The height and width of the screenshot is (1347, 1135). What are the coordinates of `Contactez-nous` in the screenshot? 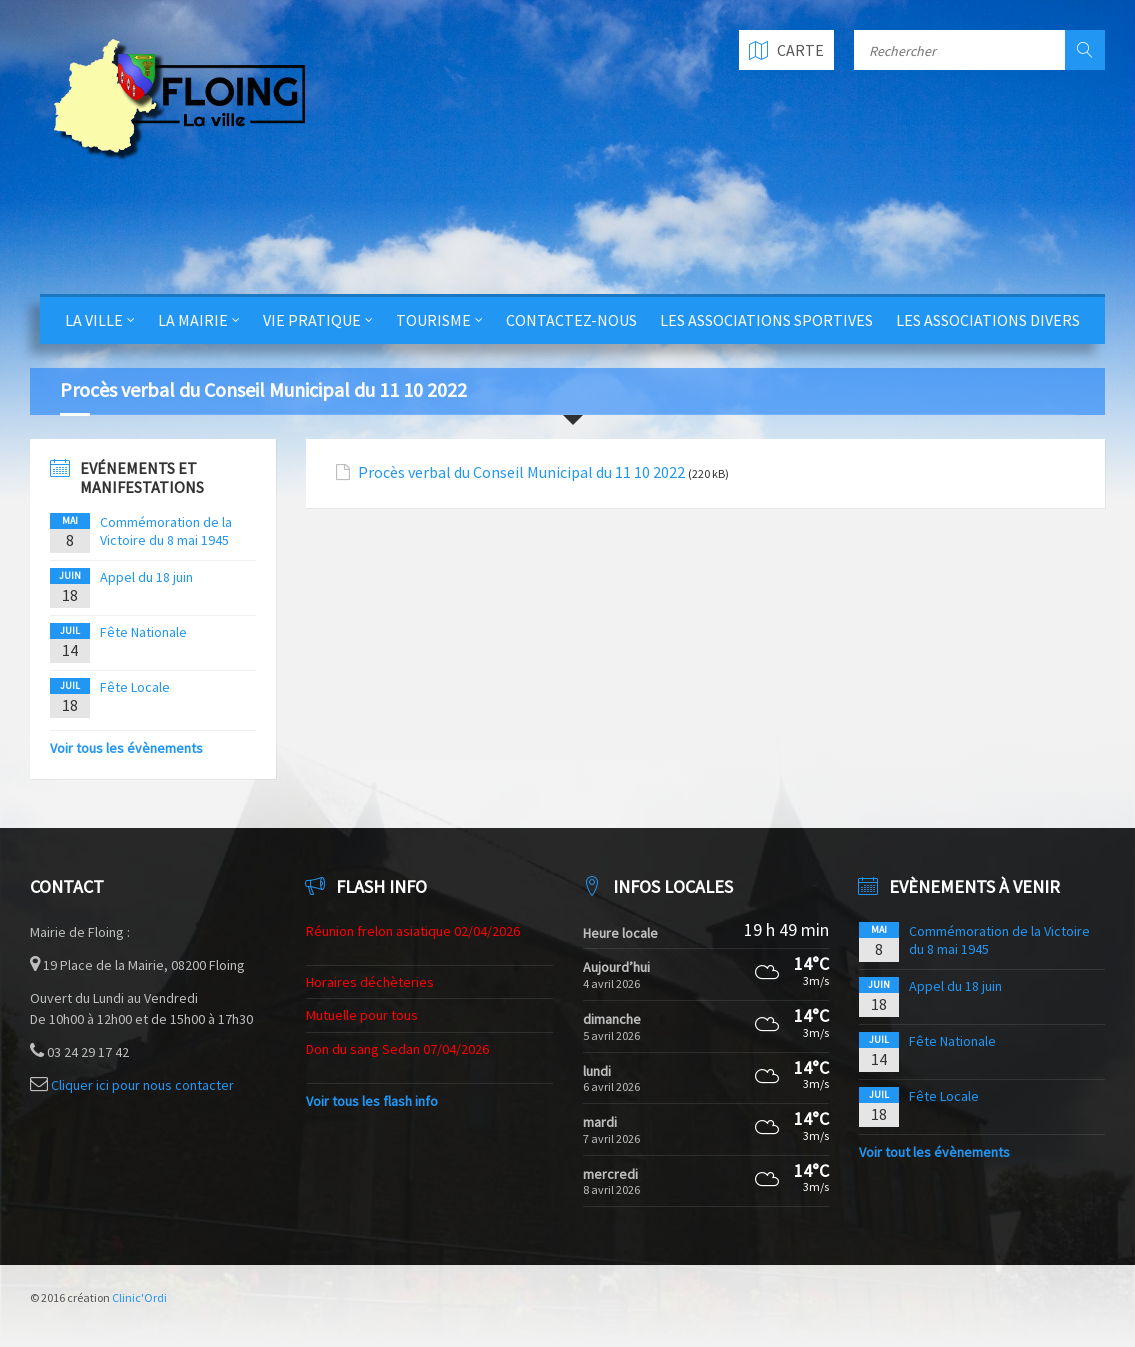 It's located at (571, 320).